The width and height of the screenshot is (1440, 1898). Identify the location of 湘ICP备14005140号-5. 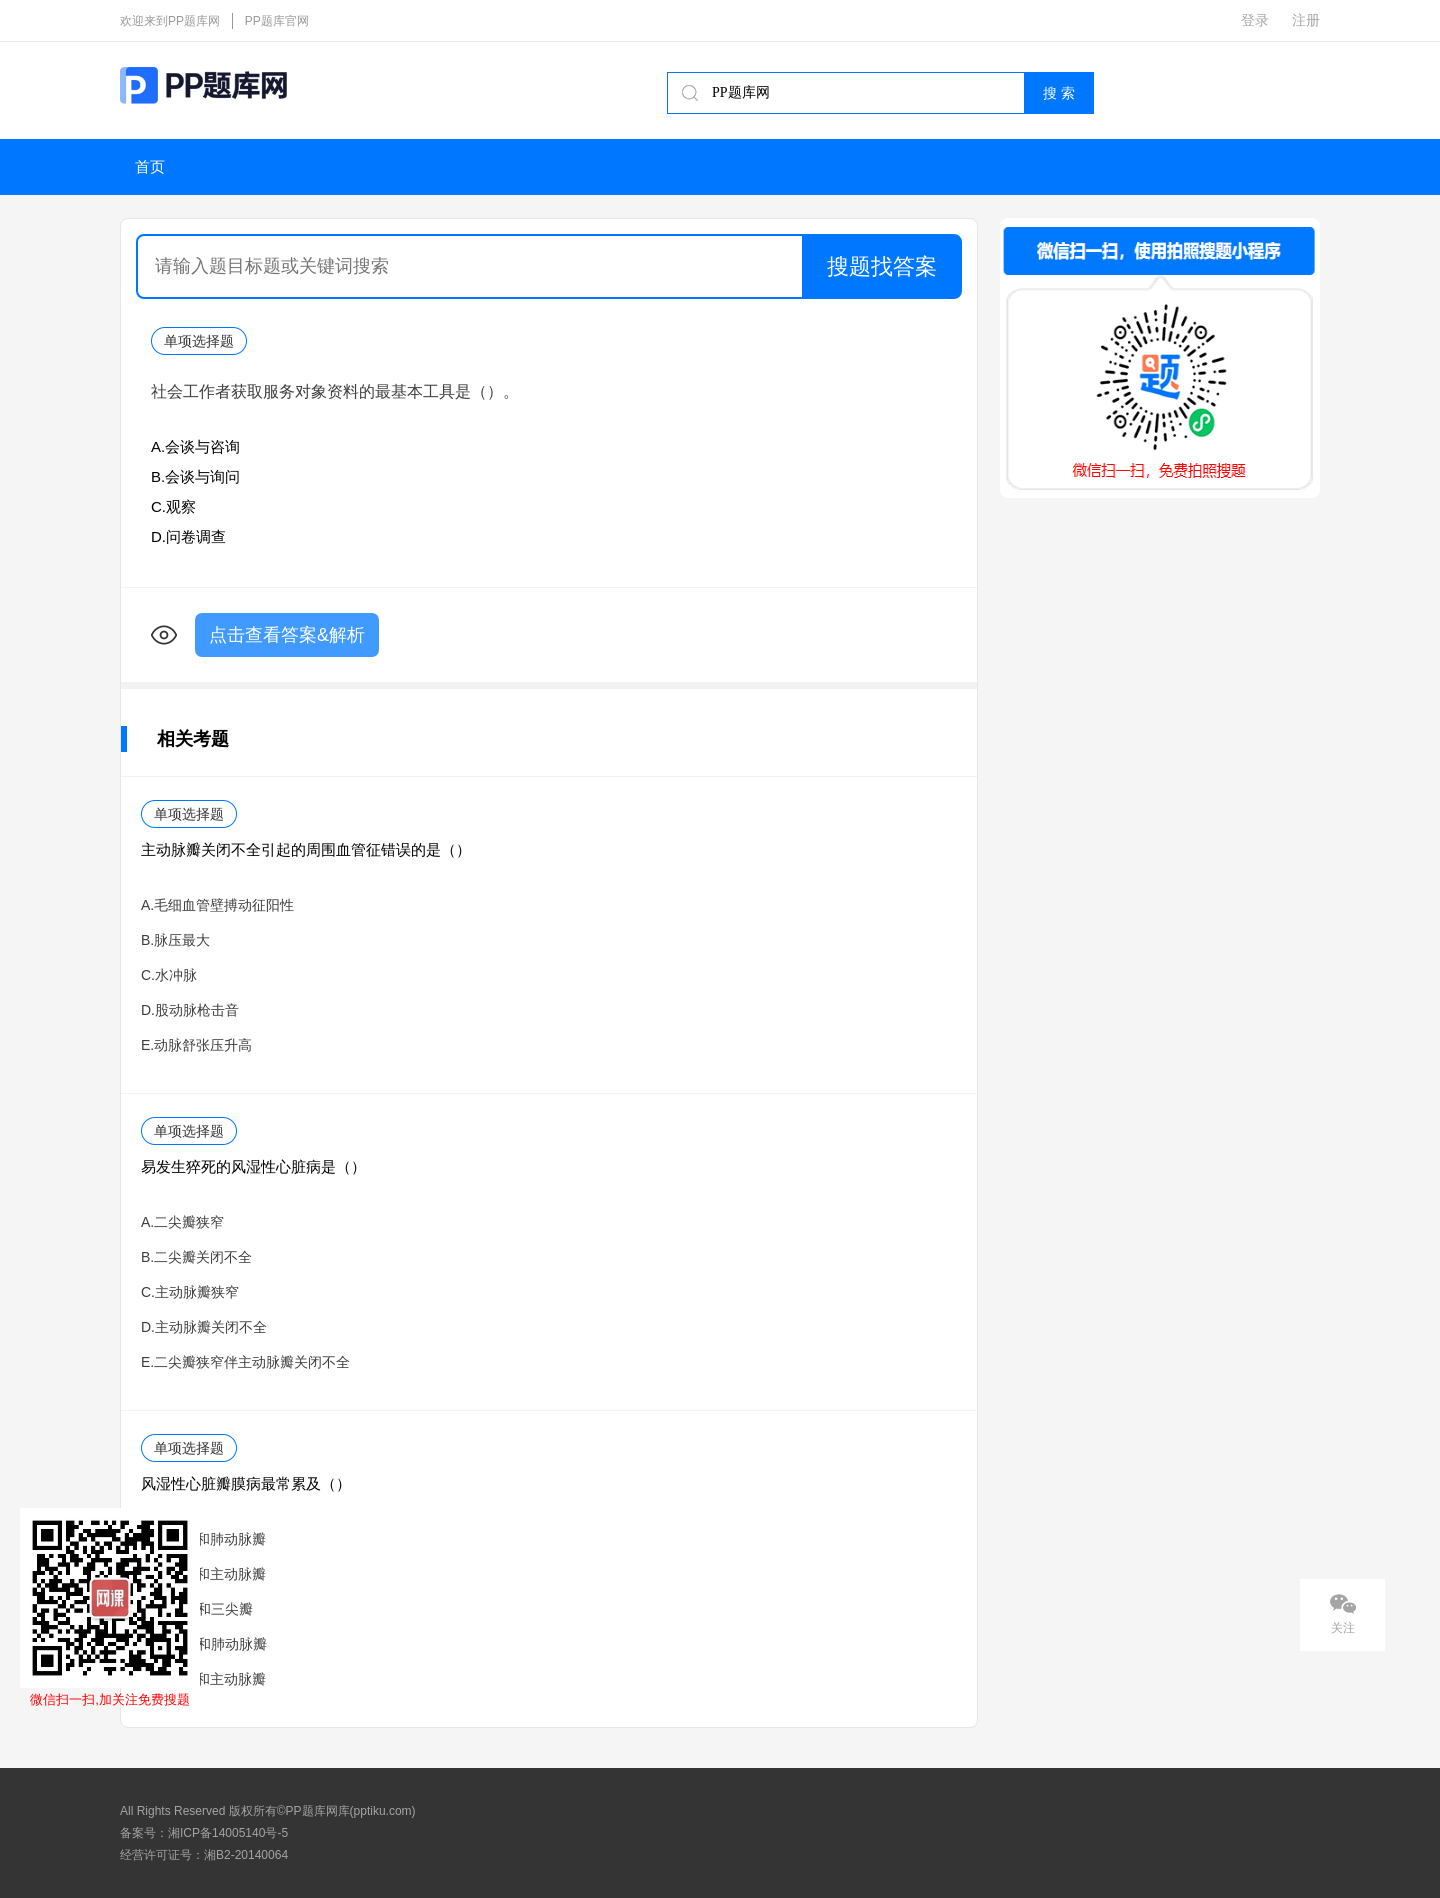
(228, 1833).